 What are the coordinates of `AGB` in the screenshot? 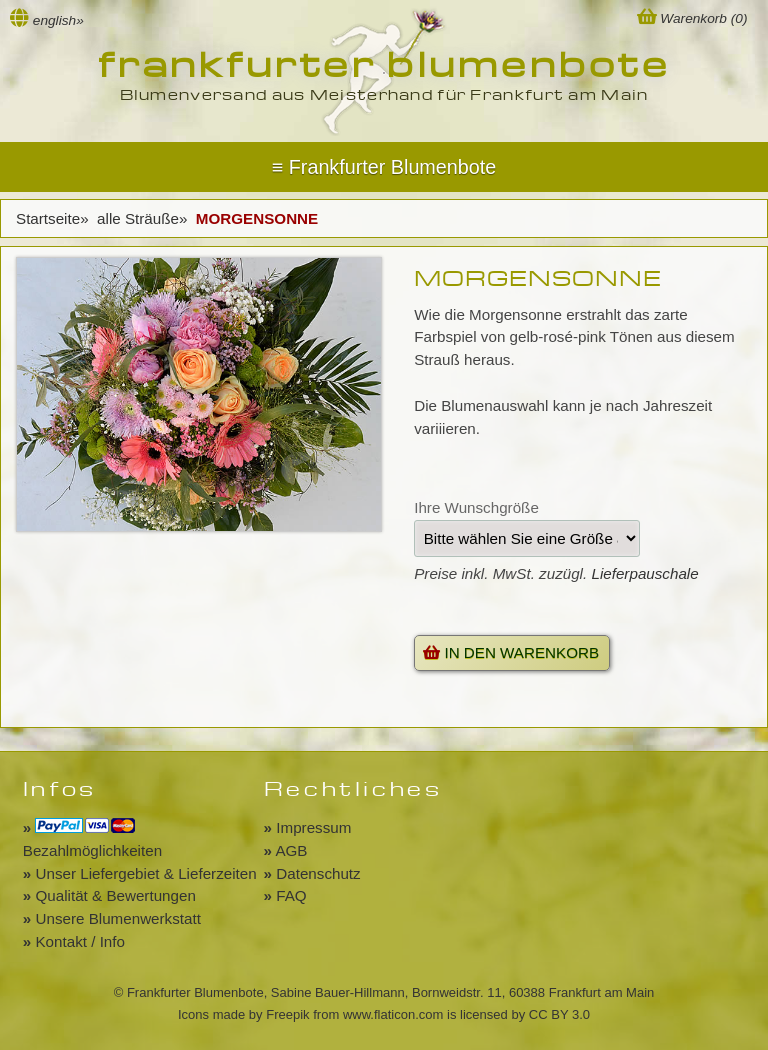 It's located at (286, 850).